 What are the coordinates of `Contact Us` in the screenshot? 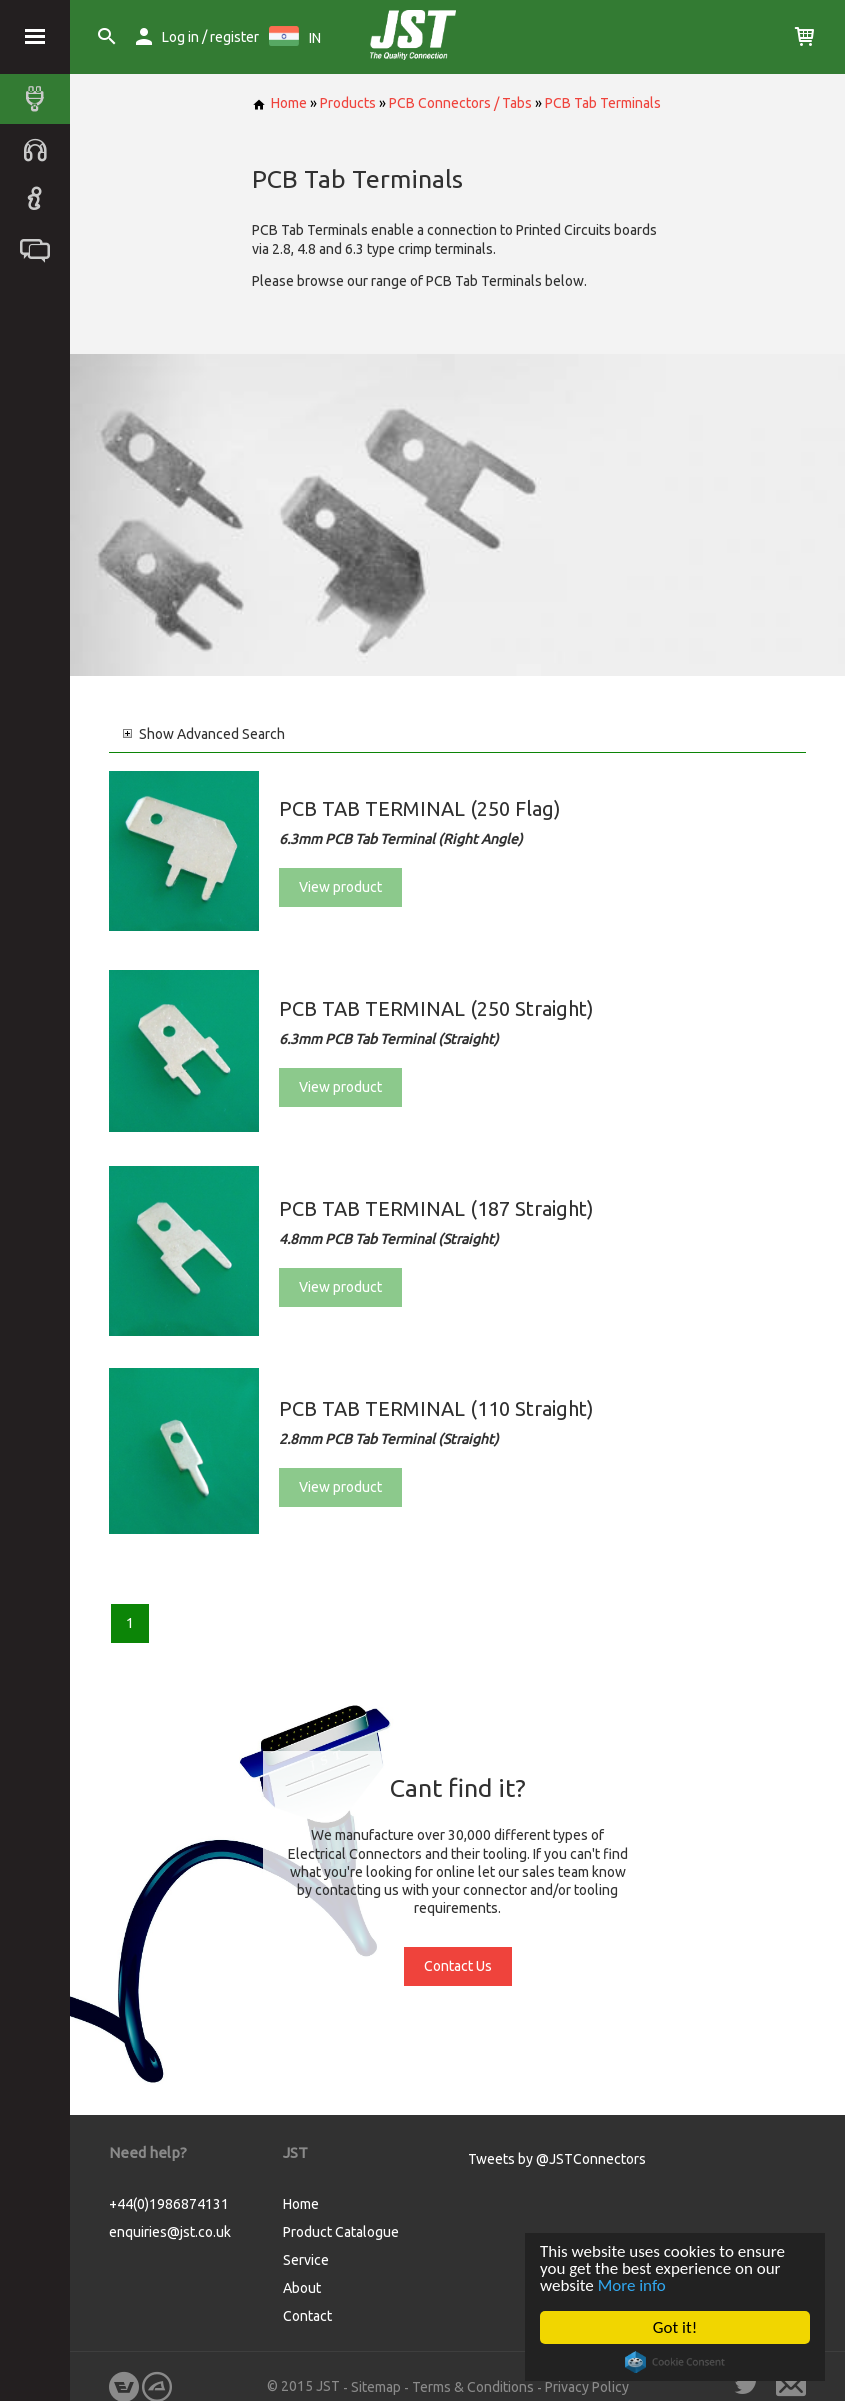 It's located at (458, 1966).